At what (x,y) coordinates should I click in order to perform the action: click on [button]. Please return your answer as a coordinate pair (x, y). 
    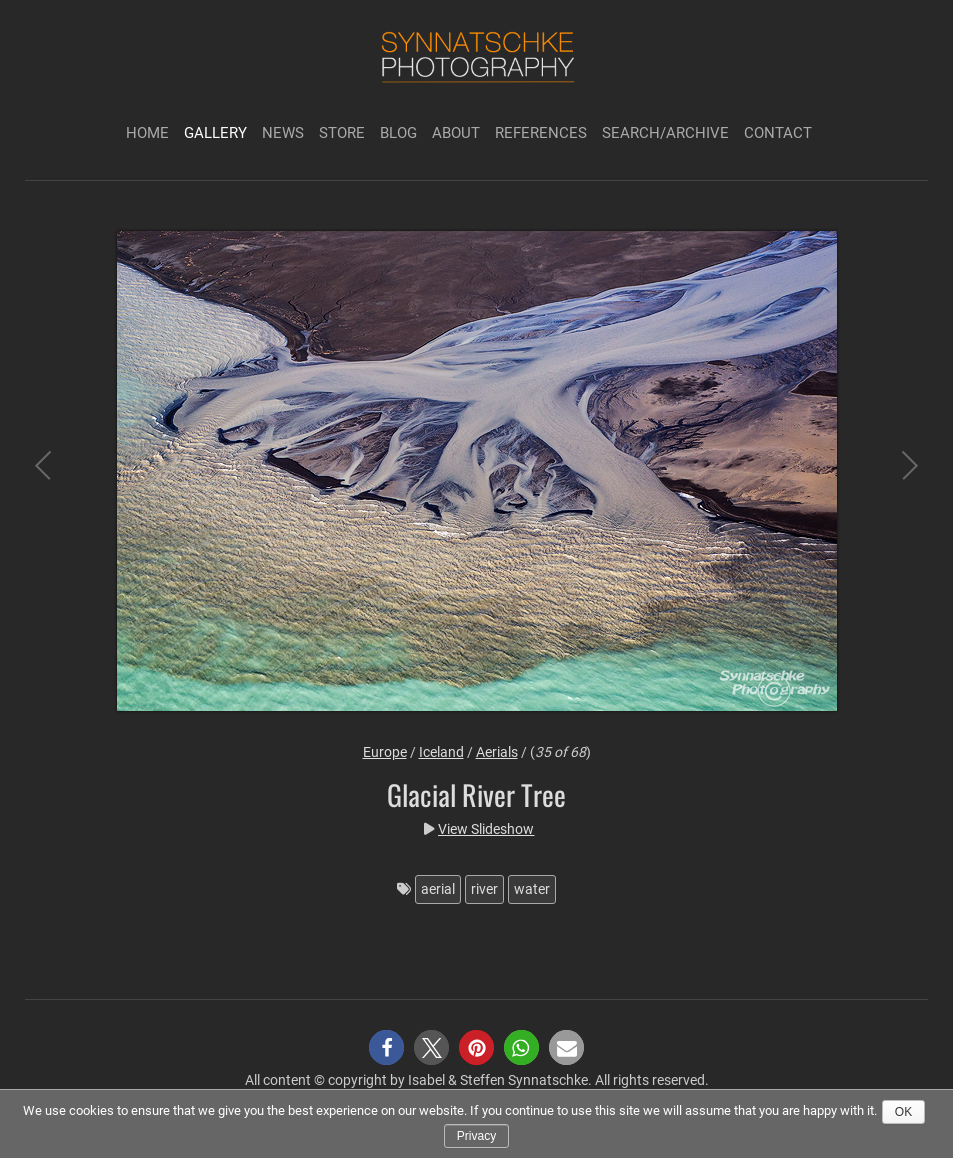
    Looking at the image, I should click on (386, 1047).